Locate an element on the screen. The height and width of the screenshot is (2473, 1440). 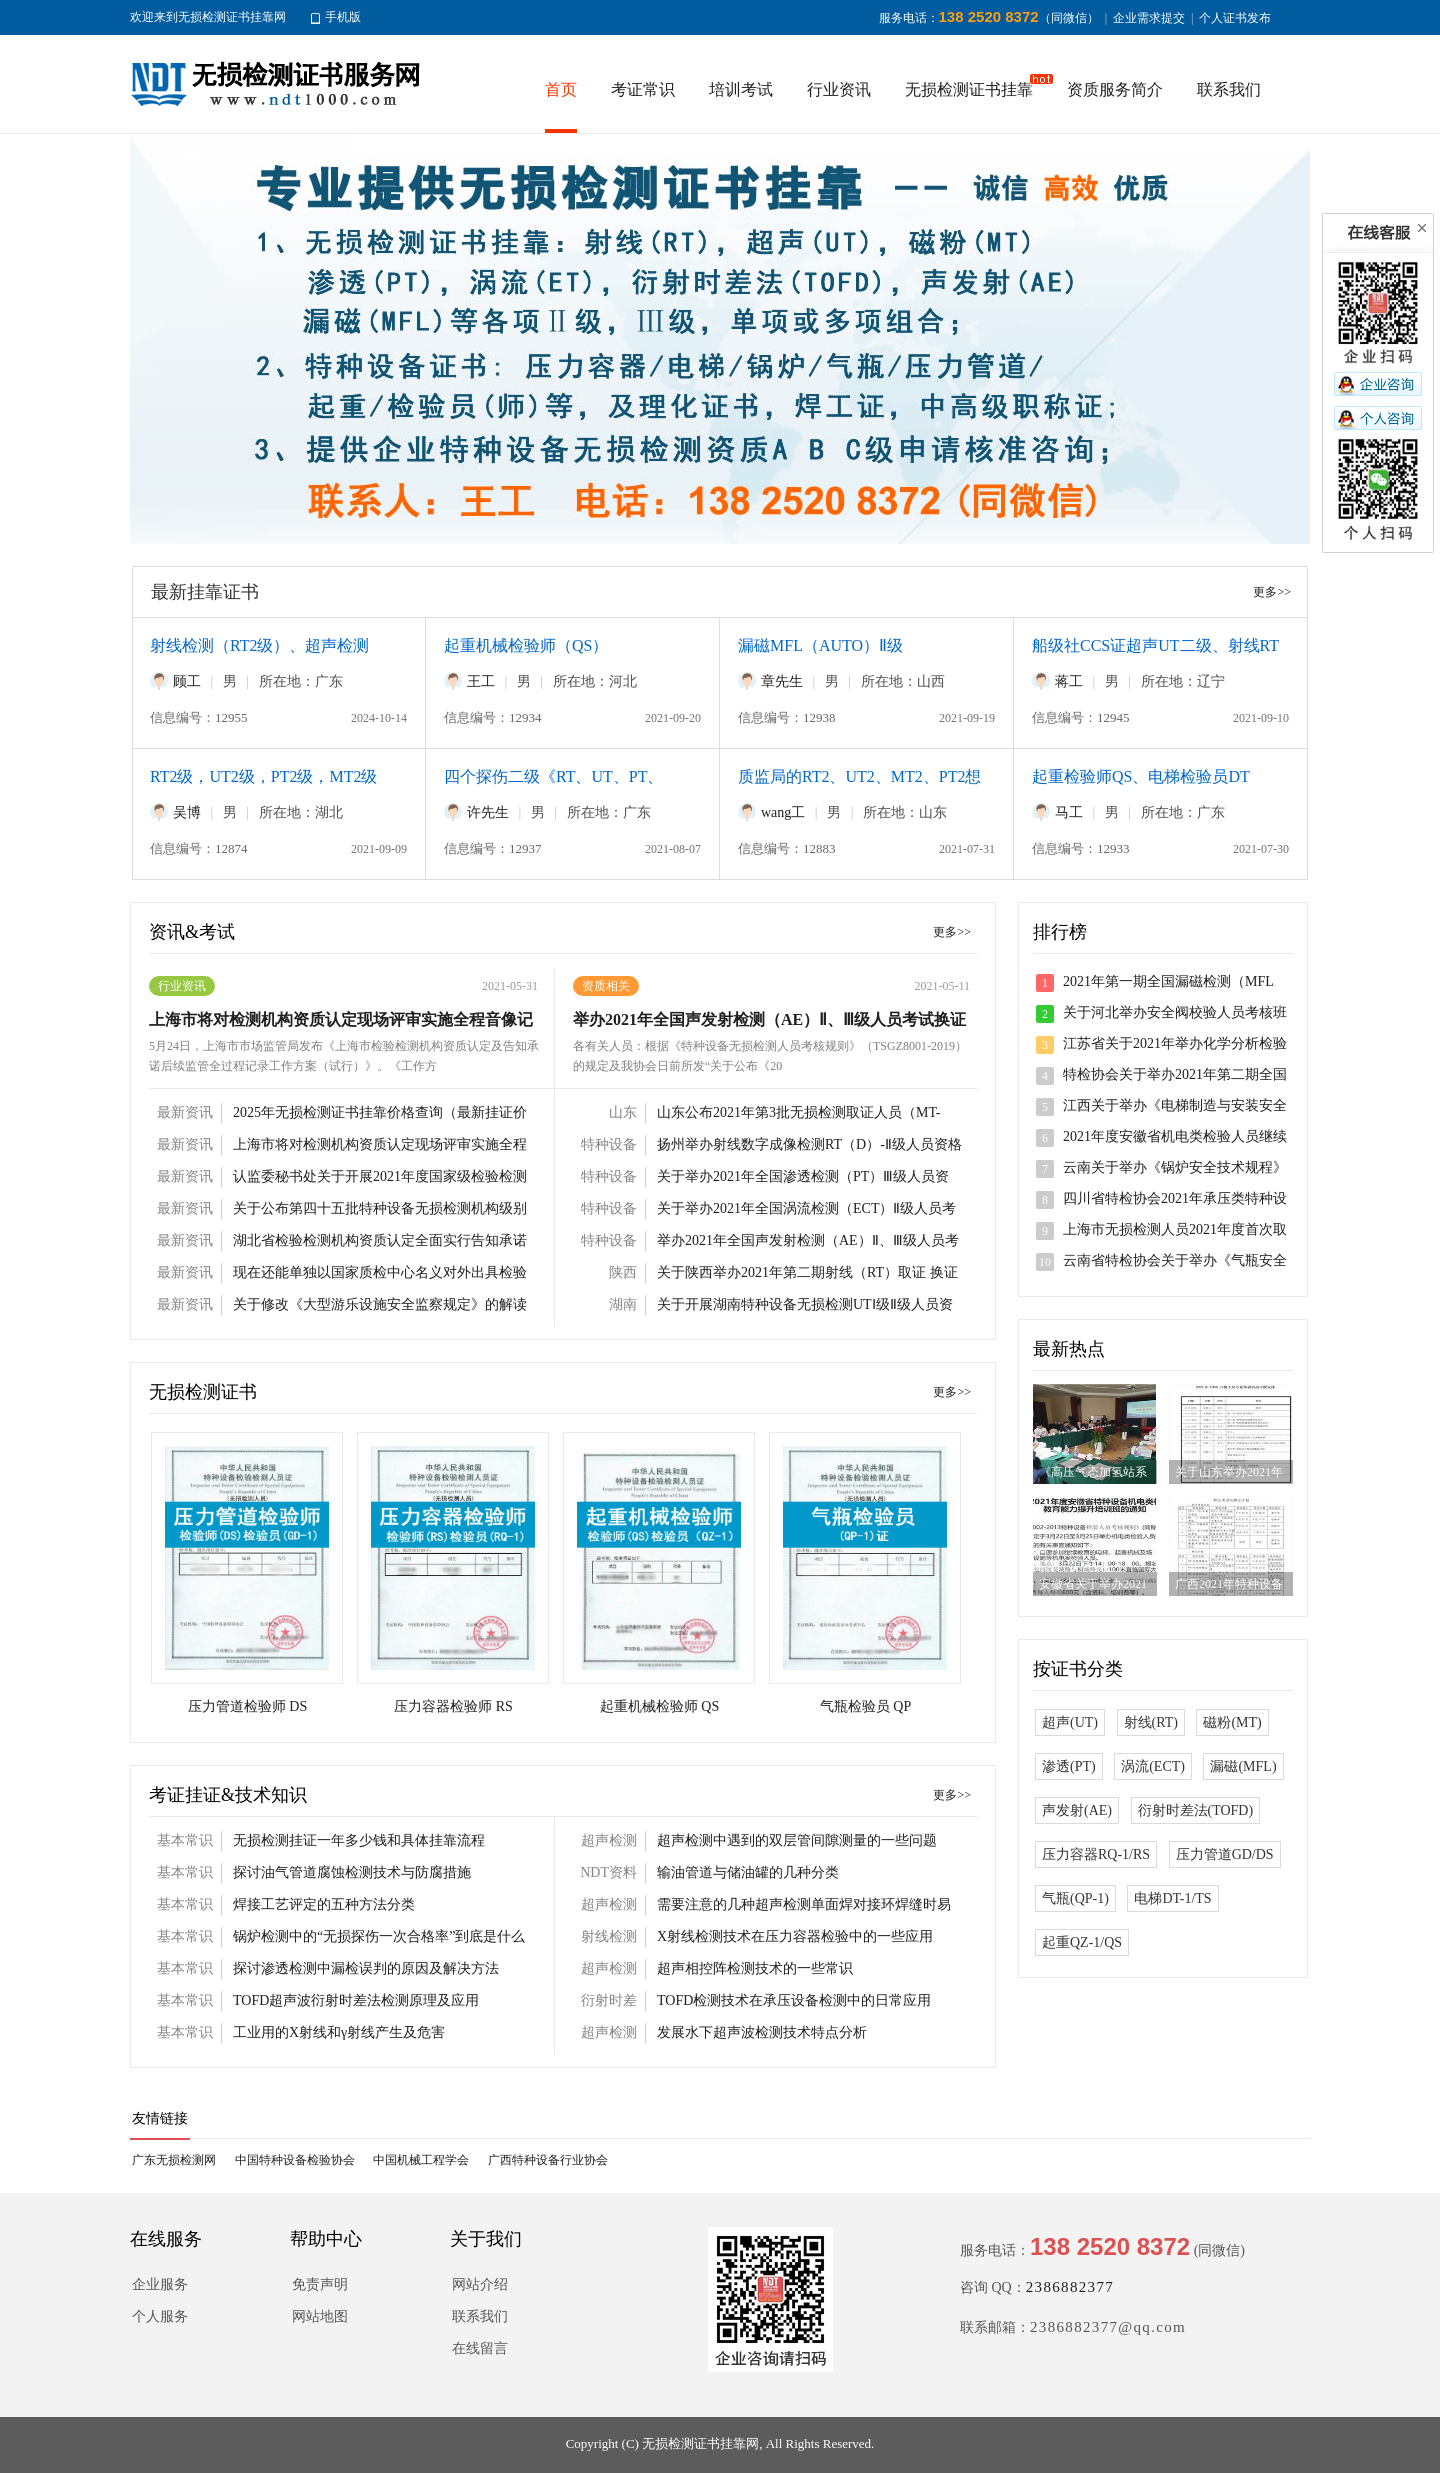
衍射时差法(TOFD) is located at coordinates (1196, 1810).